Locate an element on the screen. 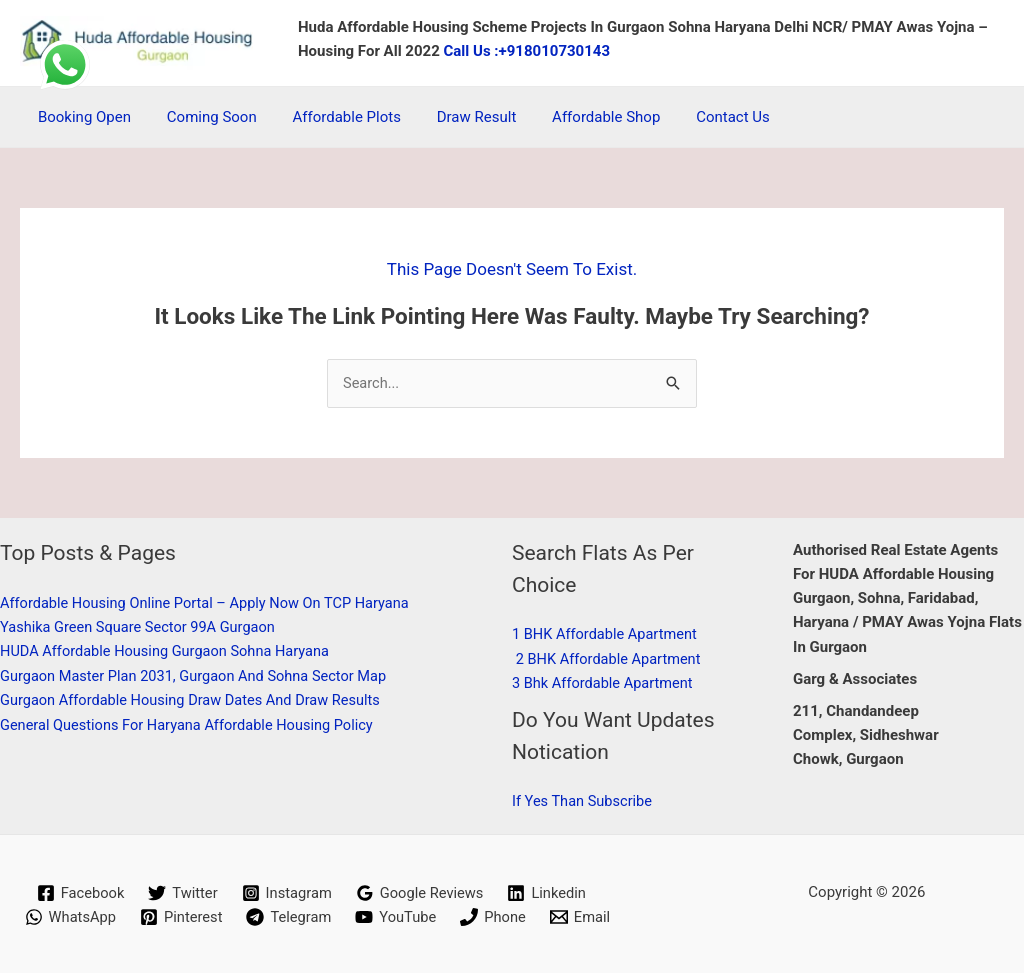 The width and height of the screenshot is (1024, 973). [Phone] is located at coordinates (495, 917).